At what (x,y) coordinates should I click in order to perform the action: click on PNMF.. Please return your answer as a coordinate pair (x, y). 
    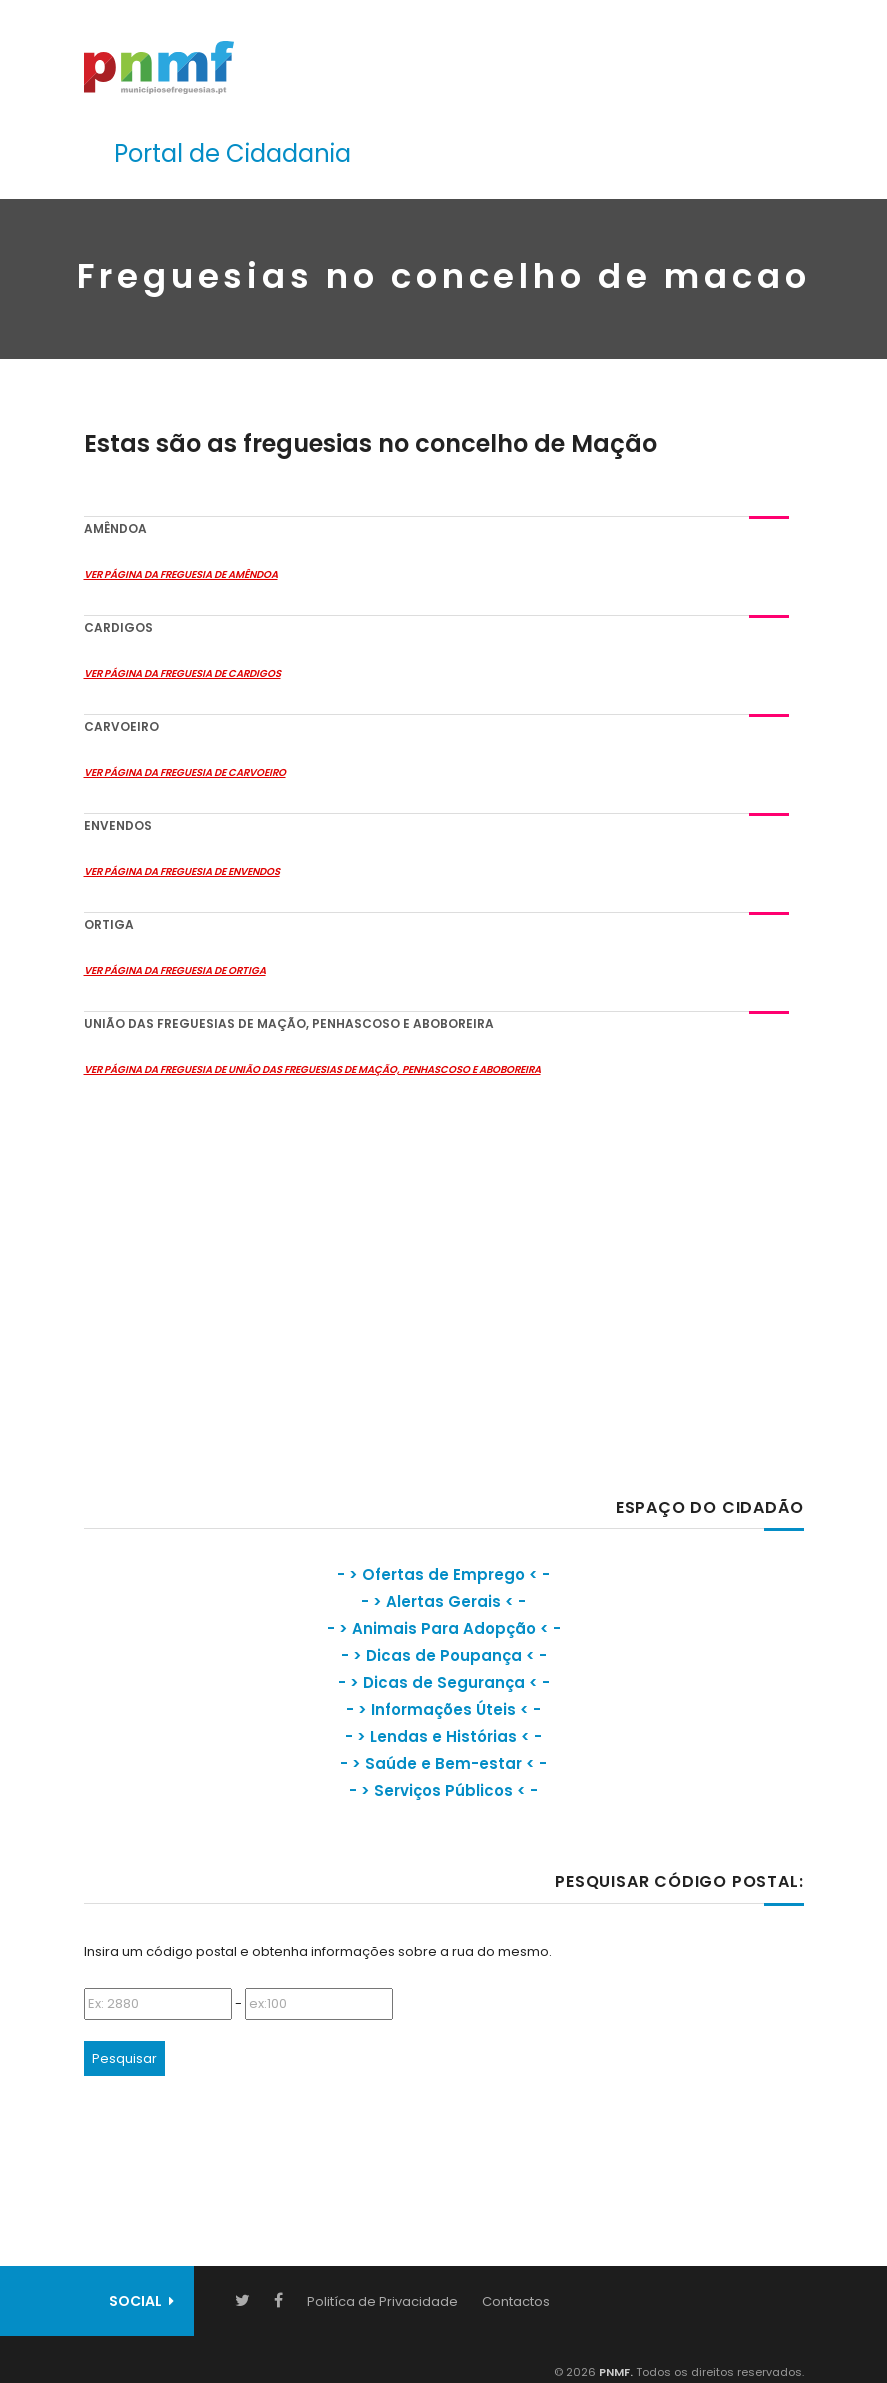
    Looking at the image, I should click on (614, 2372).